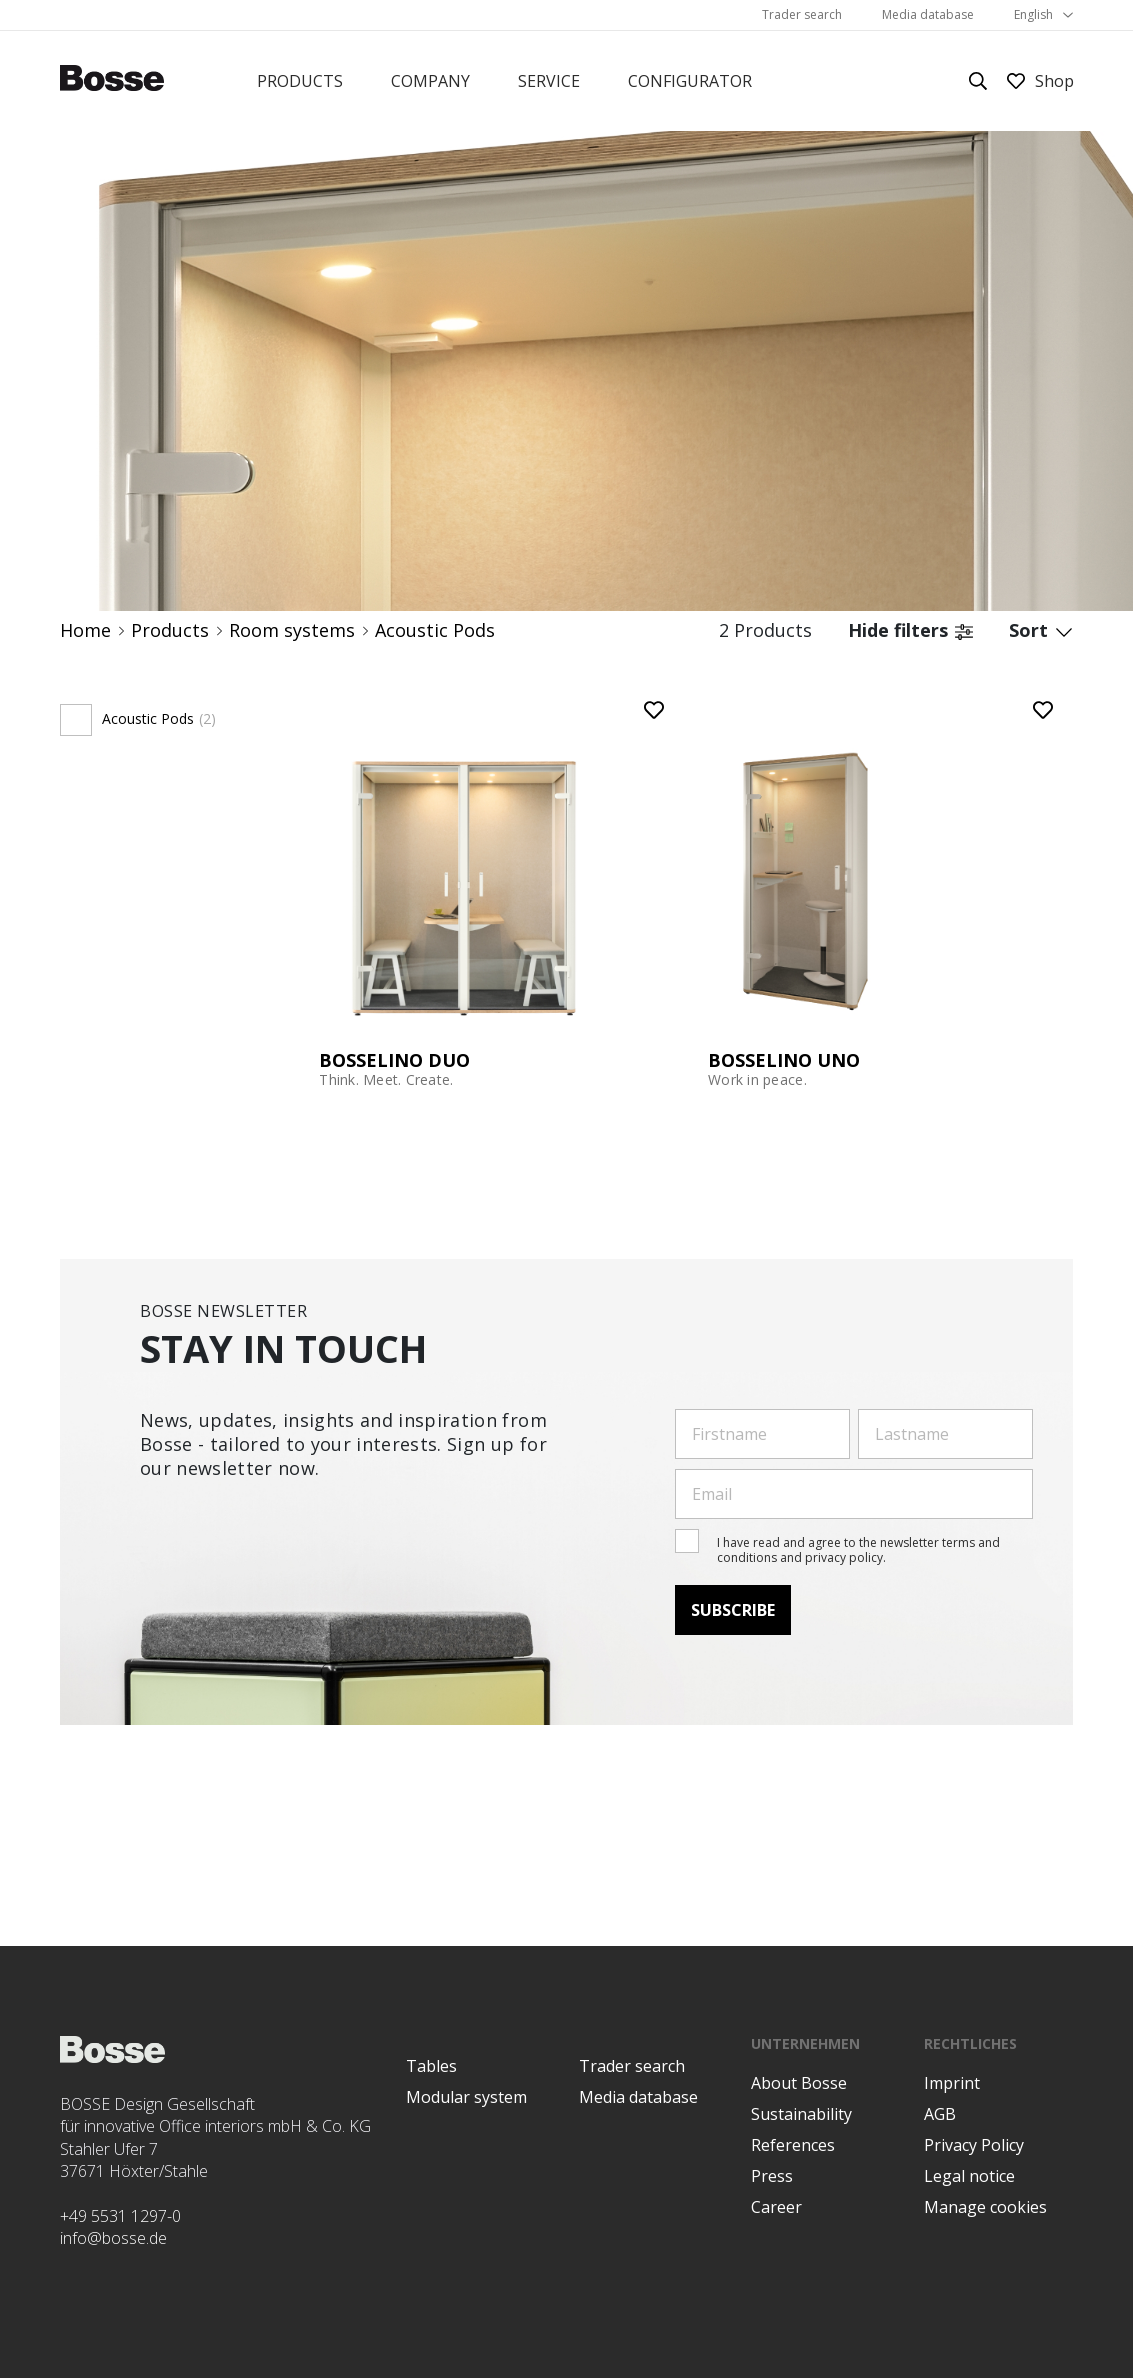 Image resolution: width=1133 pixels, height=2378 pixels. I want to click on Trader search, so click(802, 14).